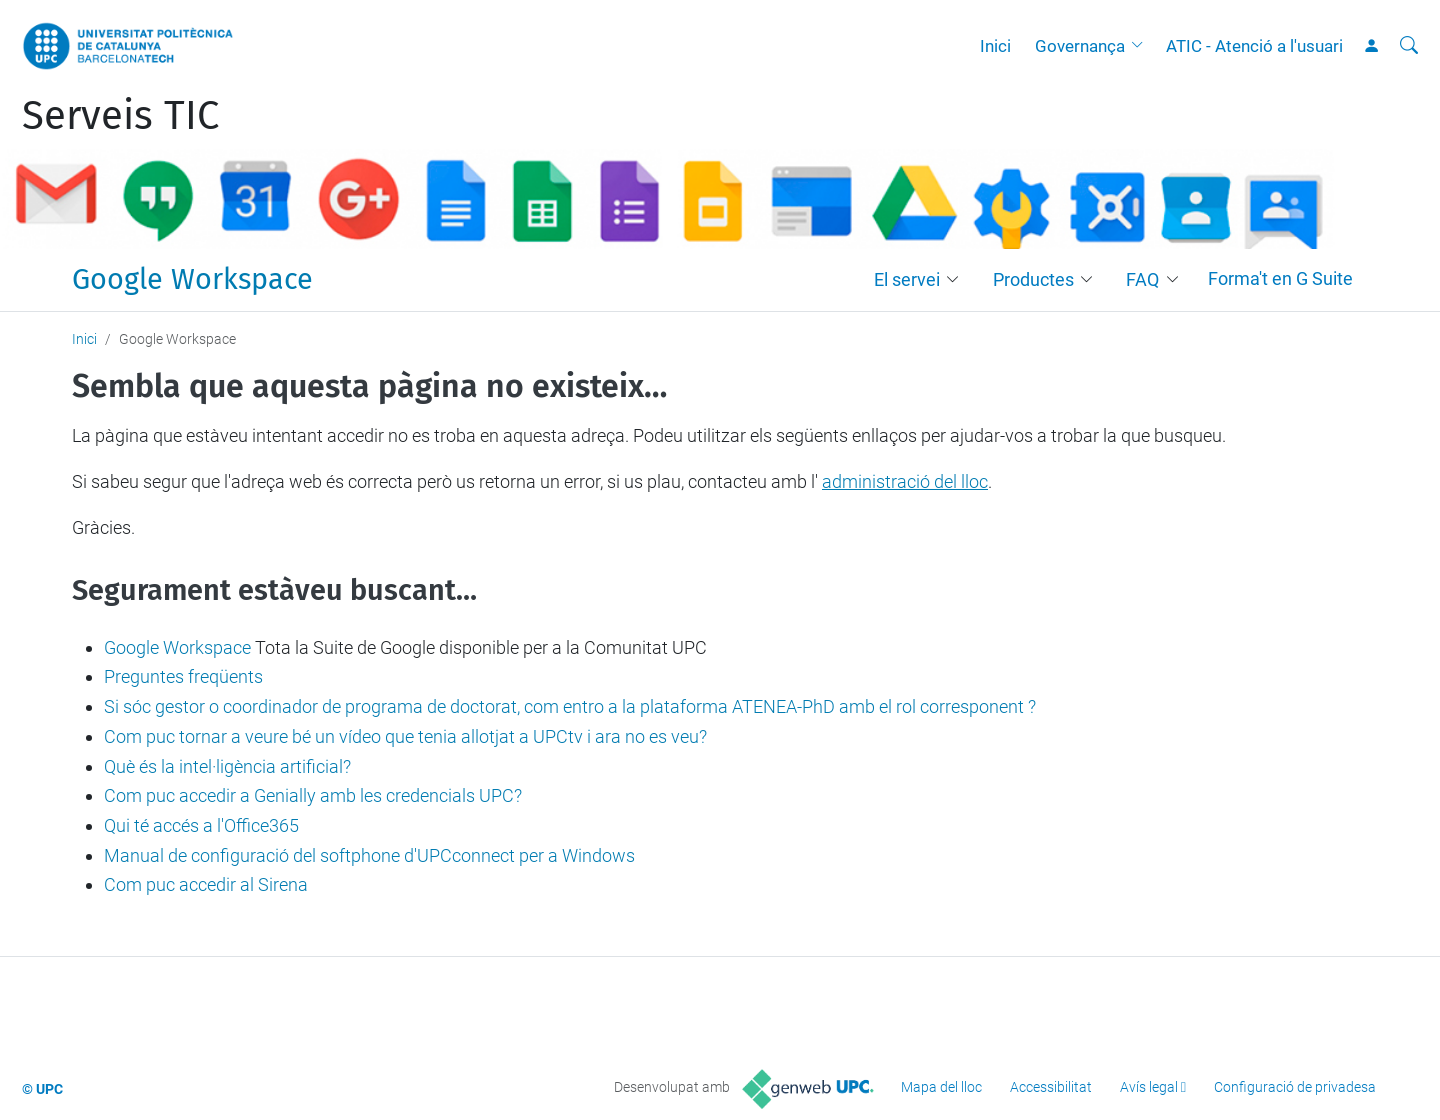 This screenshot has width=1440, height=1120. I want to click on Accessibilitat, so click(1051, 1087).